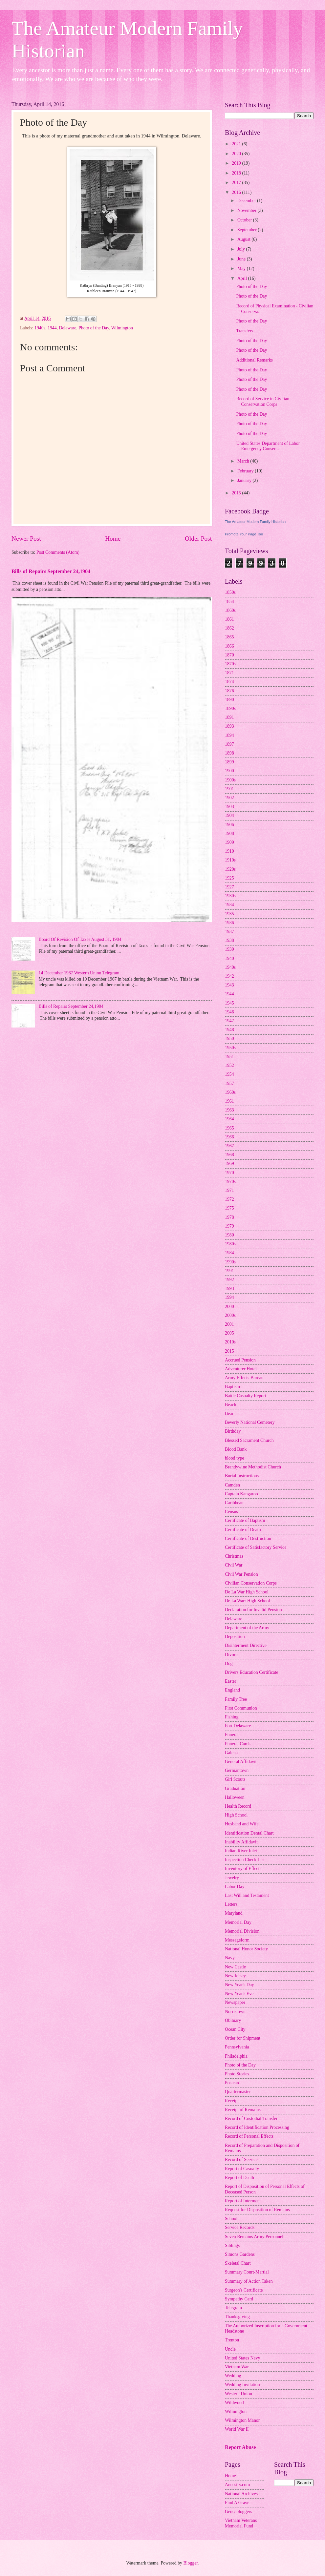 This screenshot has width=325, height=2576. Describe the element at coordinates (238, 2393) in the screenshot. I see `Western Union` at that location.